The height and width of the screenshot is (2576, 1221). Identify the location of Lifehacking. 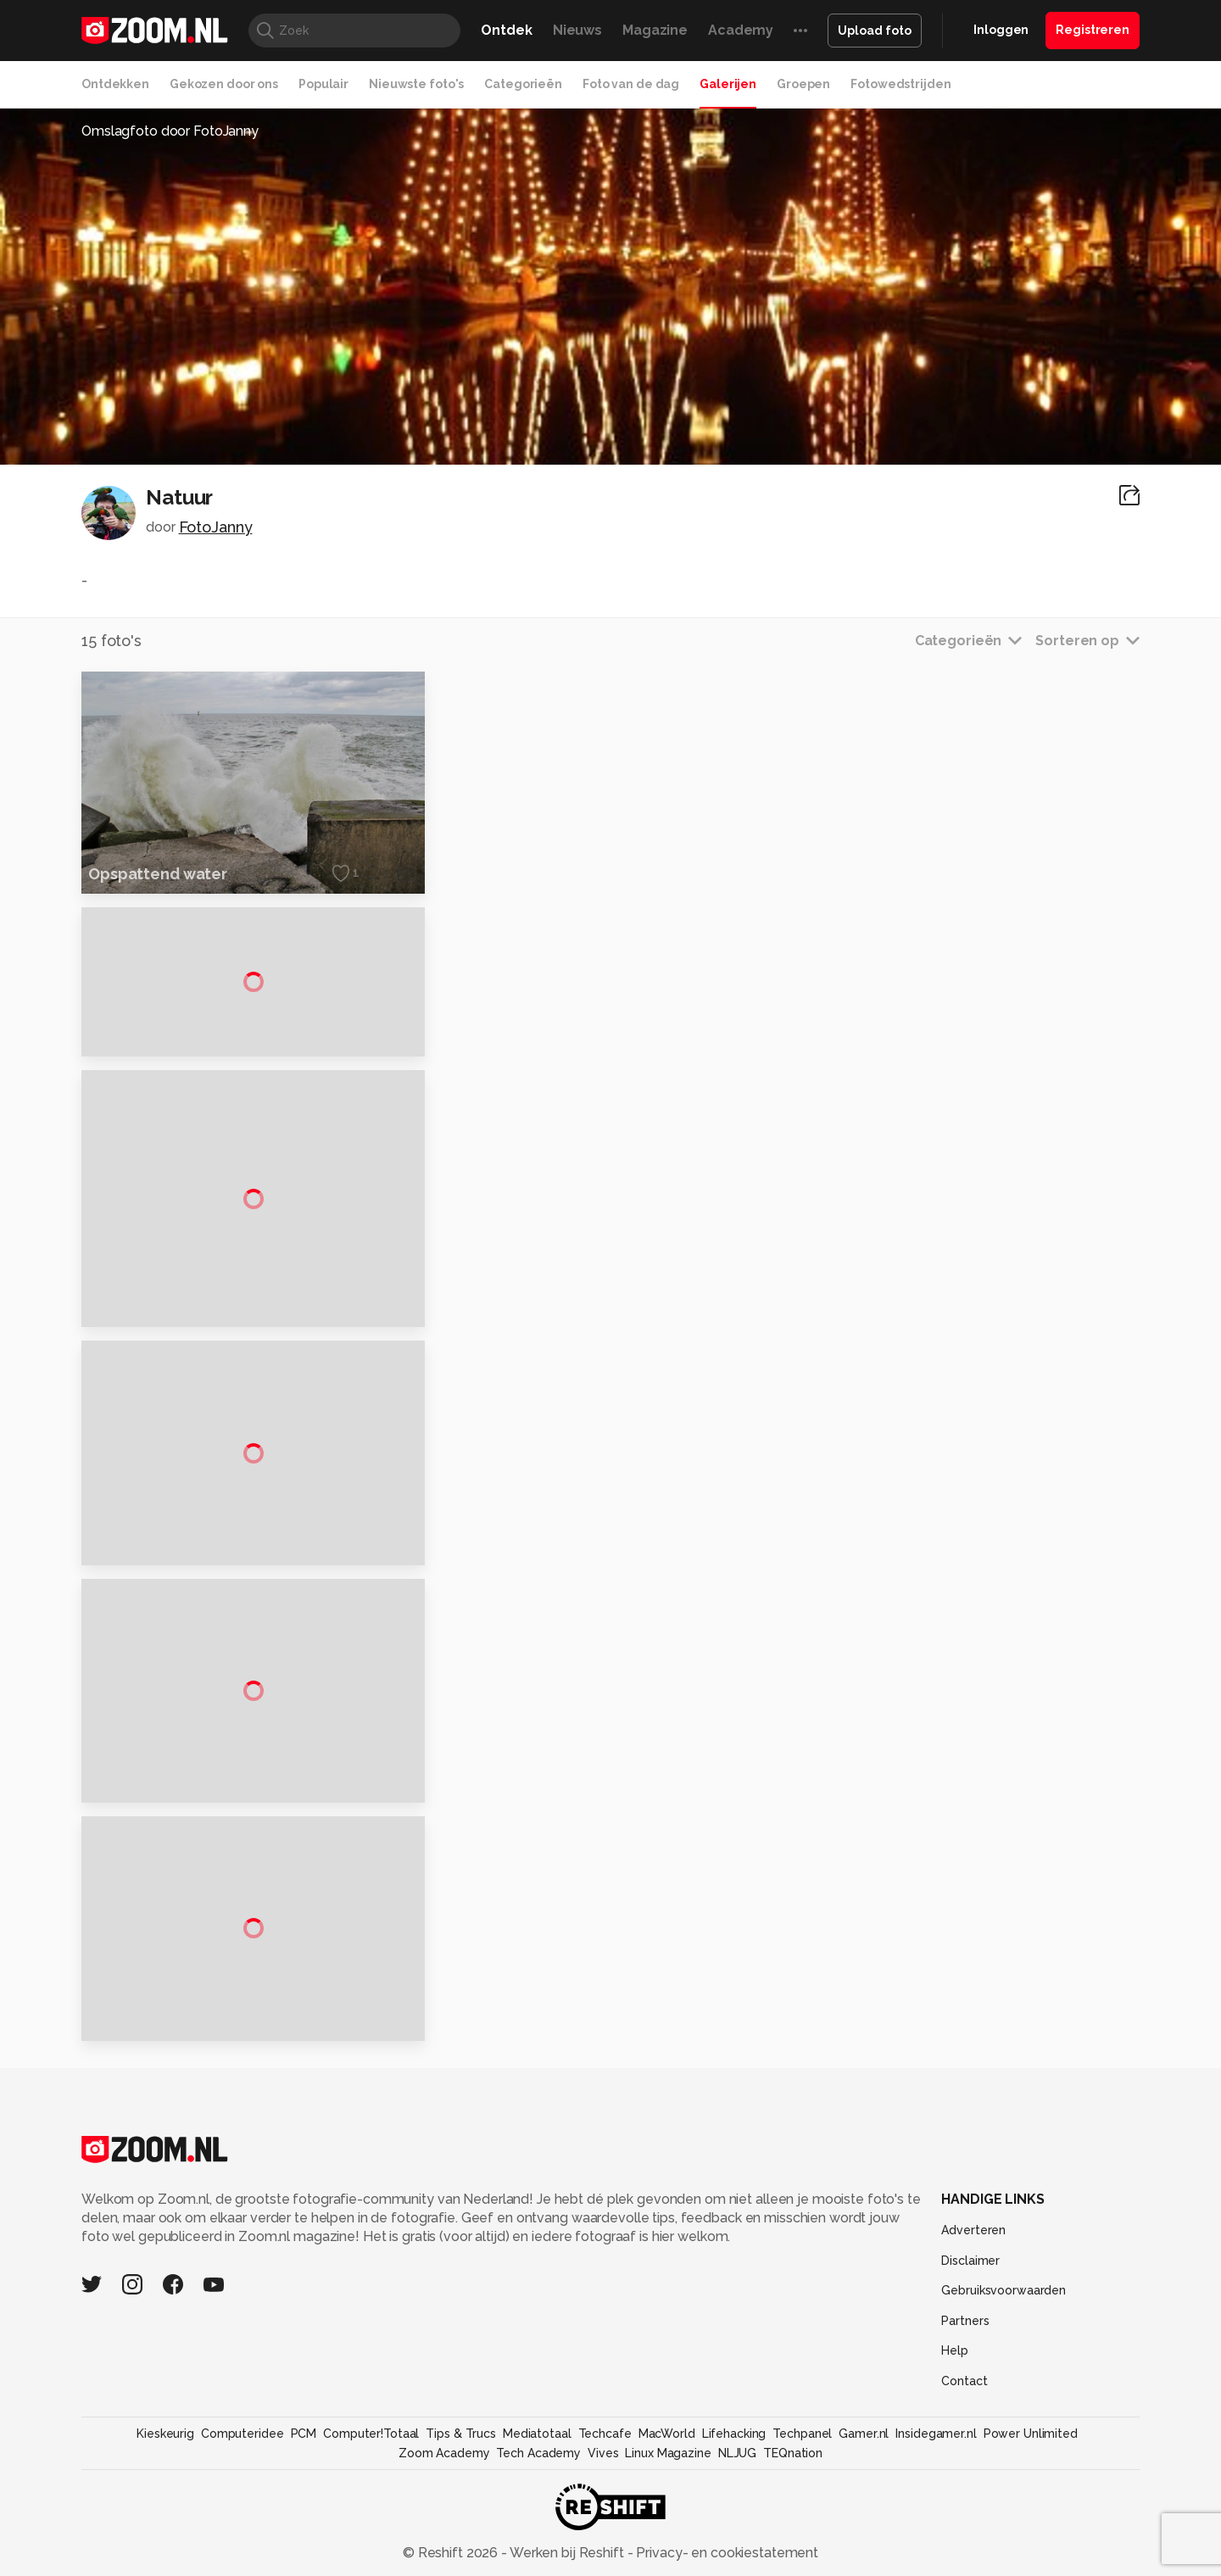
(734, 2513).